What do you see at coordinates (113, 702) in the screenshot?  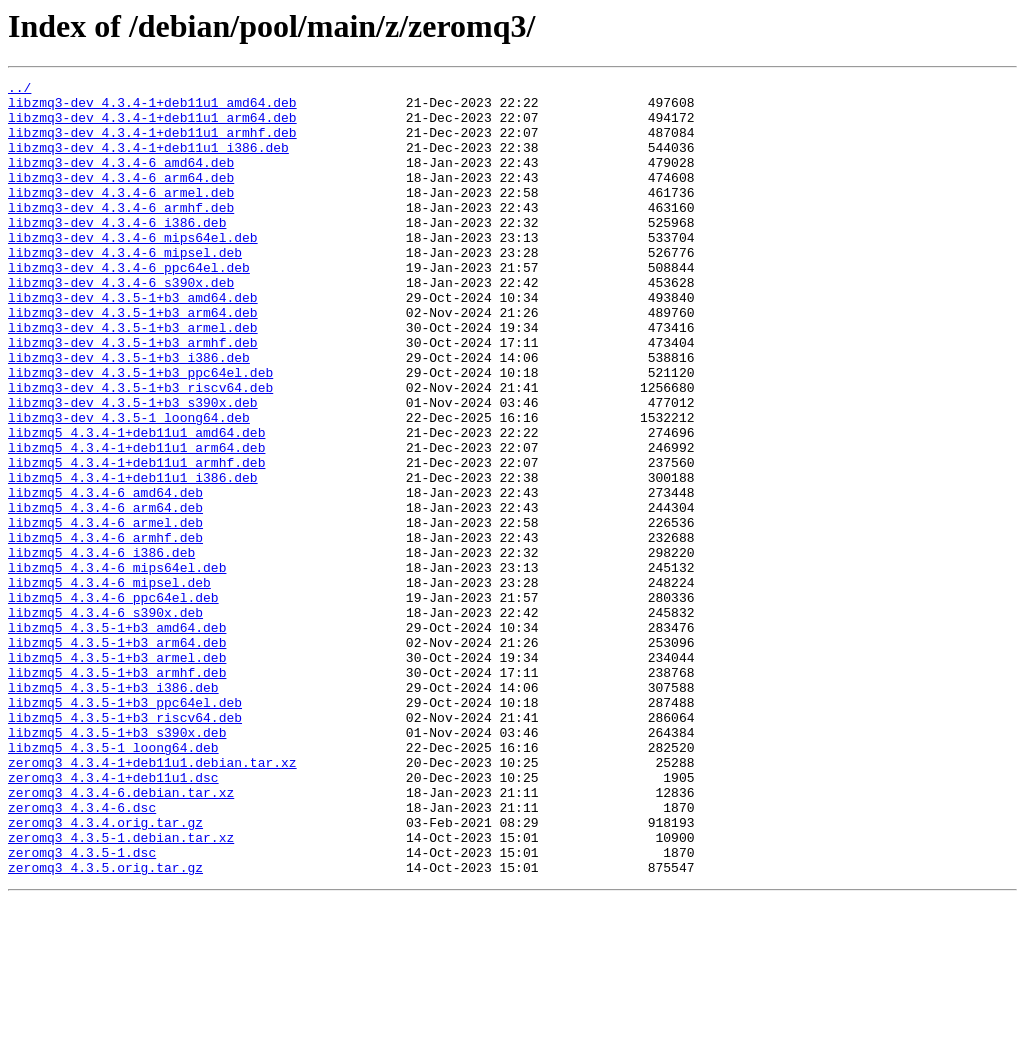 I see `libzmq5_4.3.4-6_ppc64el.deb` at bounding box center [113, 702].